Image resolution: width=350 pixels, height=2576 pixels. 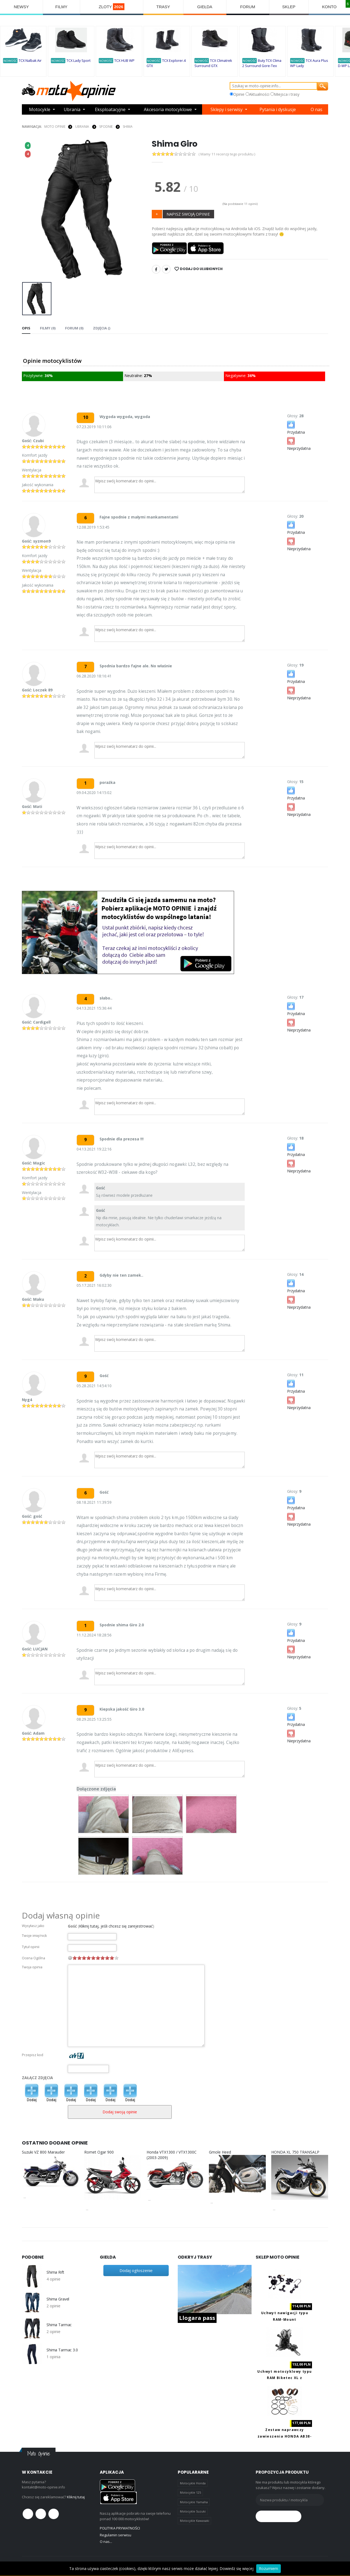 I want to click on SPODNIE, so click(x=106, y=126).